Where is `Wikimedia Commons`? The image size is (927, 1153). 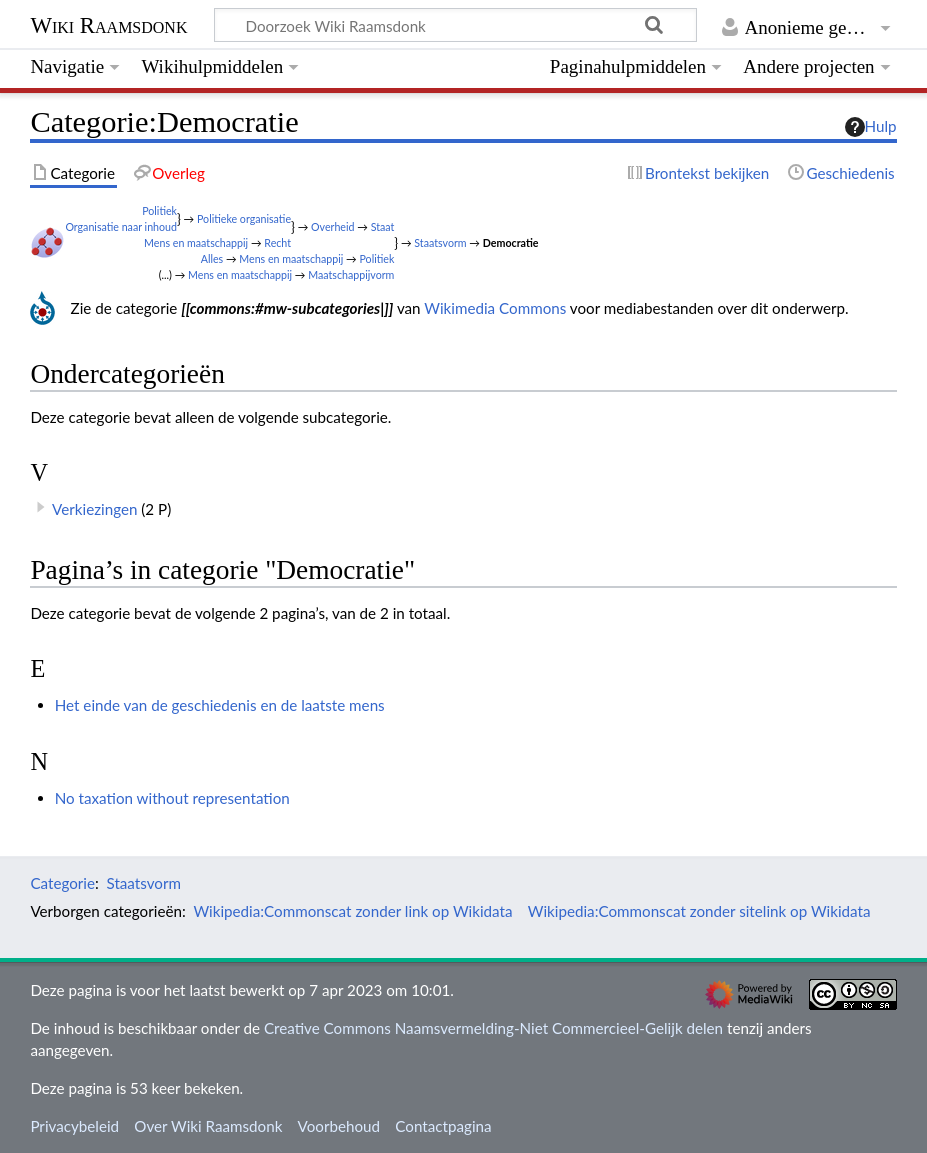 Wikimedia Commons is located at coordinates (495, 308).